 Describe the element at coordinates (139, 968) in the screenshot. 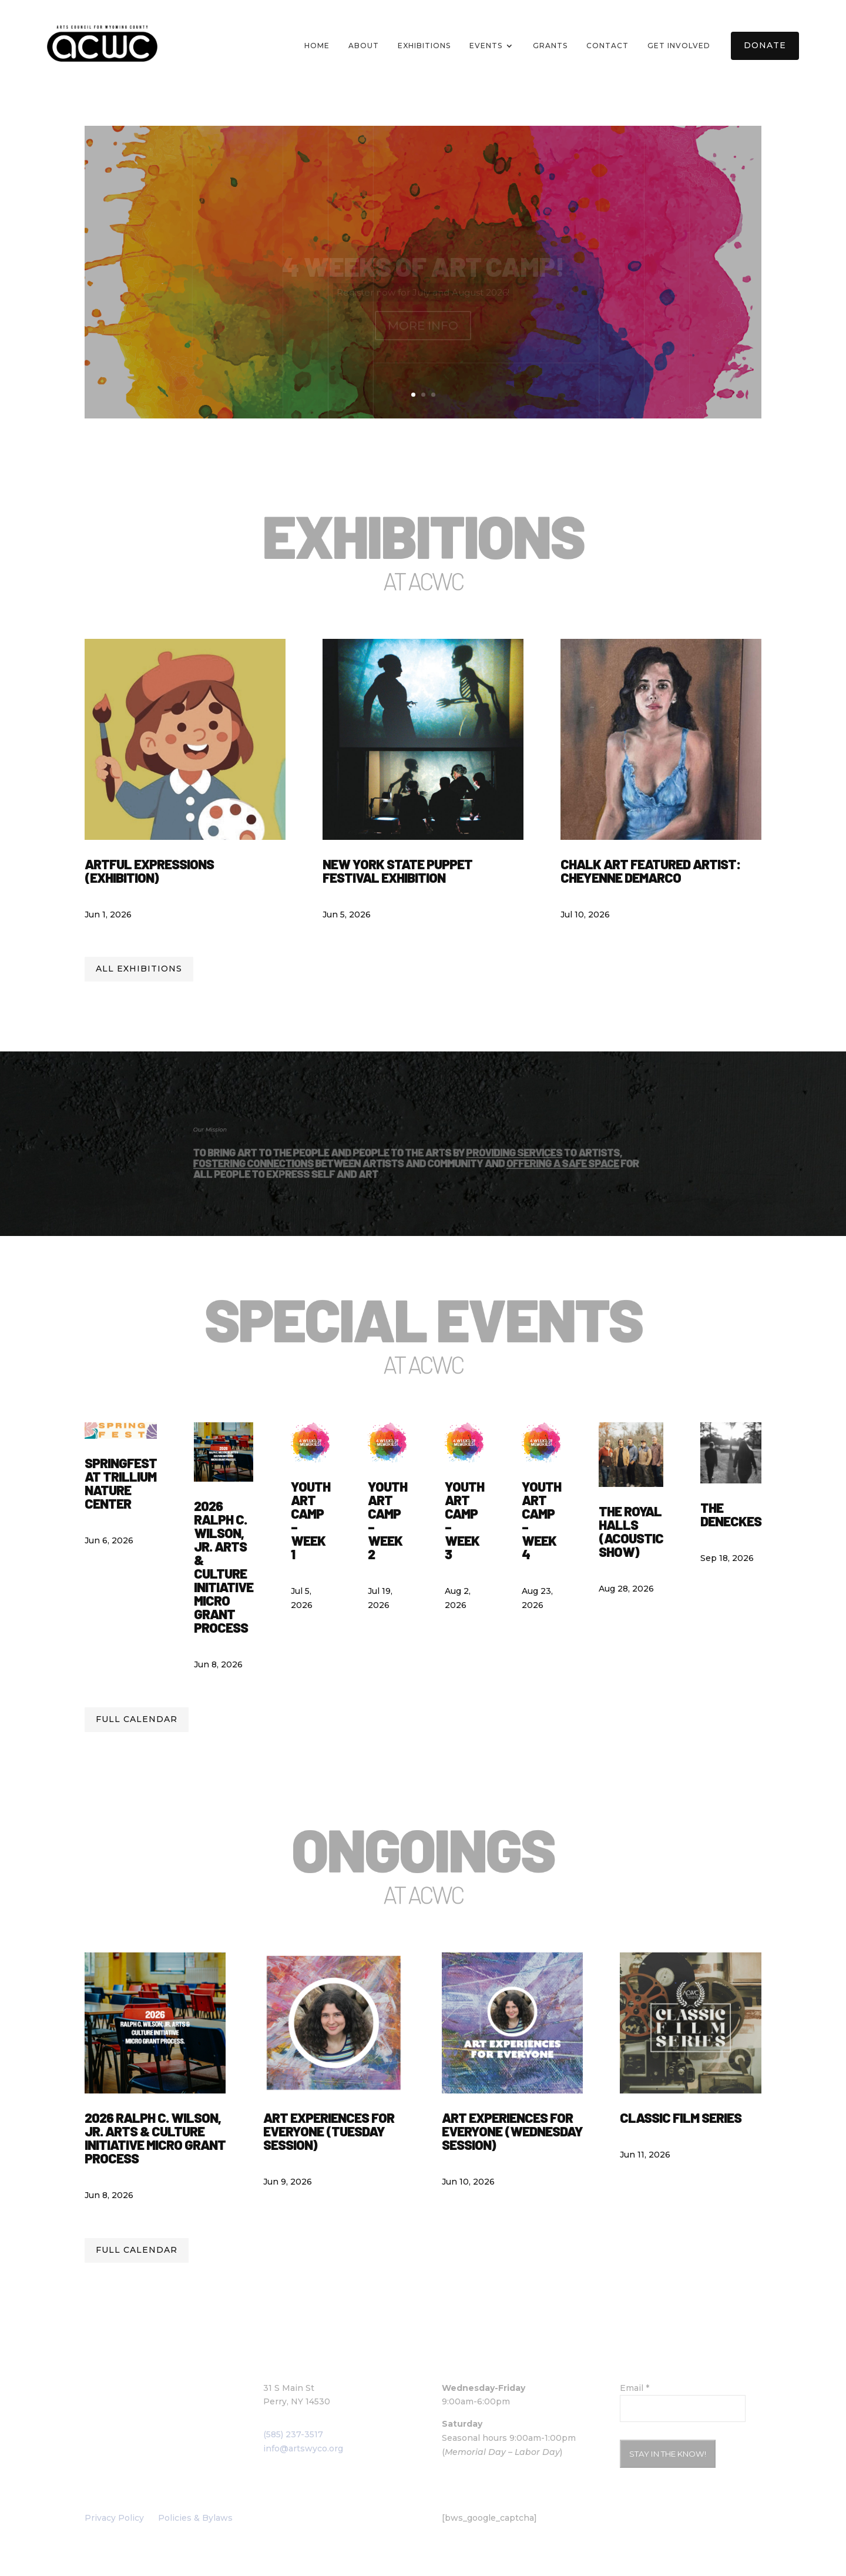

I see `All Exhibitions` at that location.